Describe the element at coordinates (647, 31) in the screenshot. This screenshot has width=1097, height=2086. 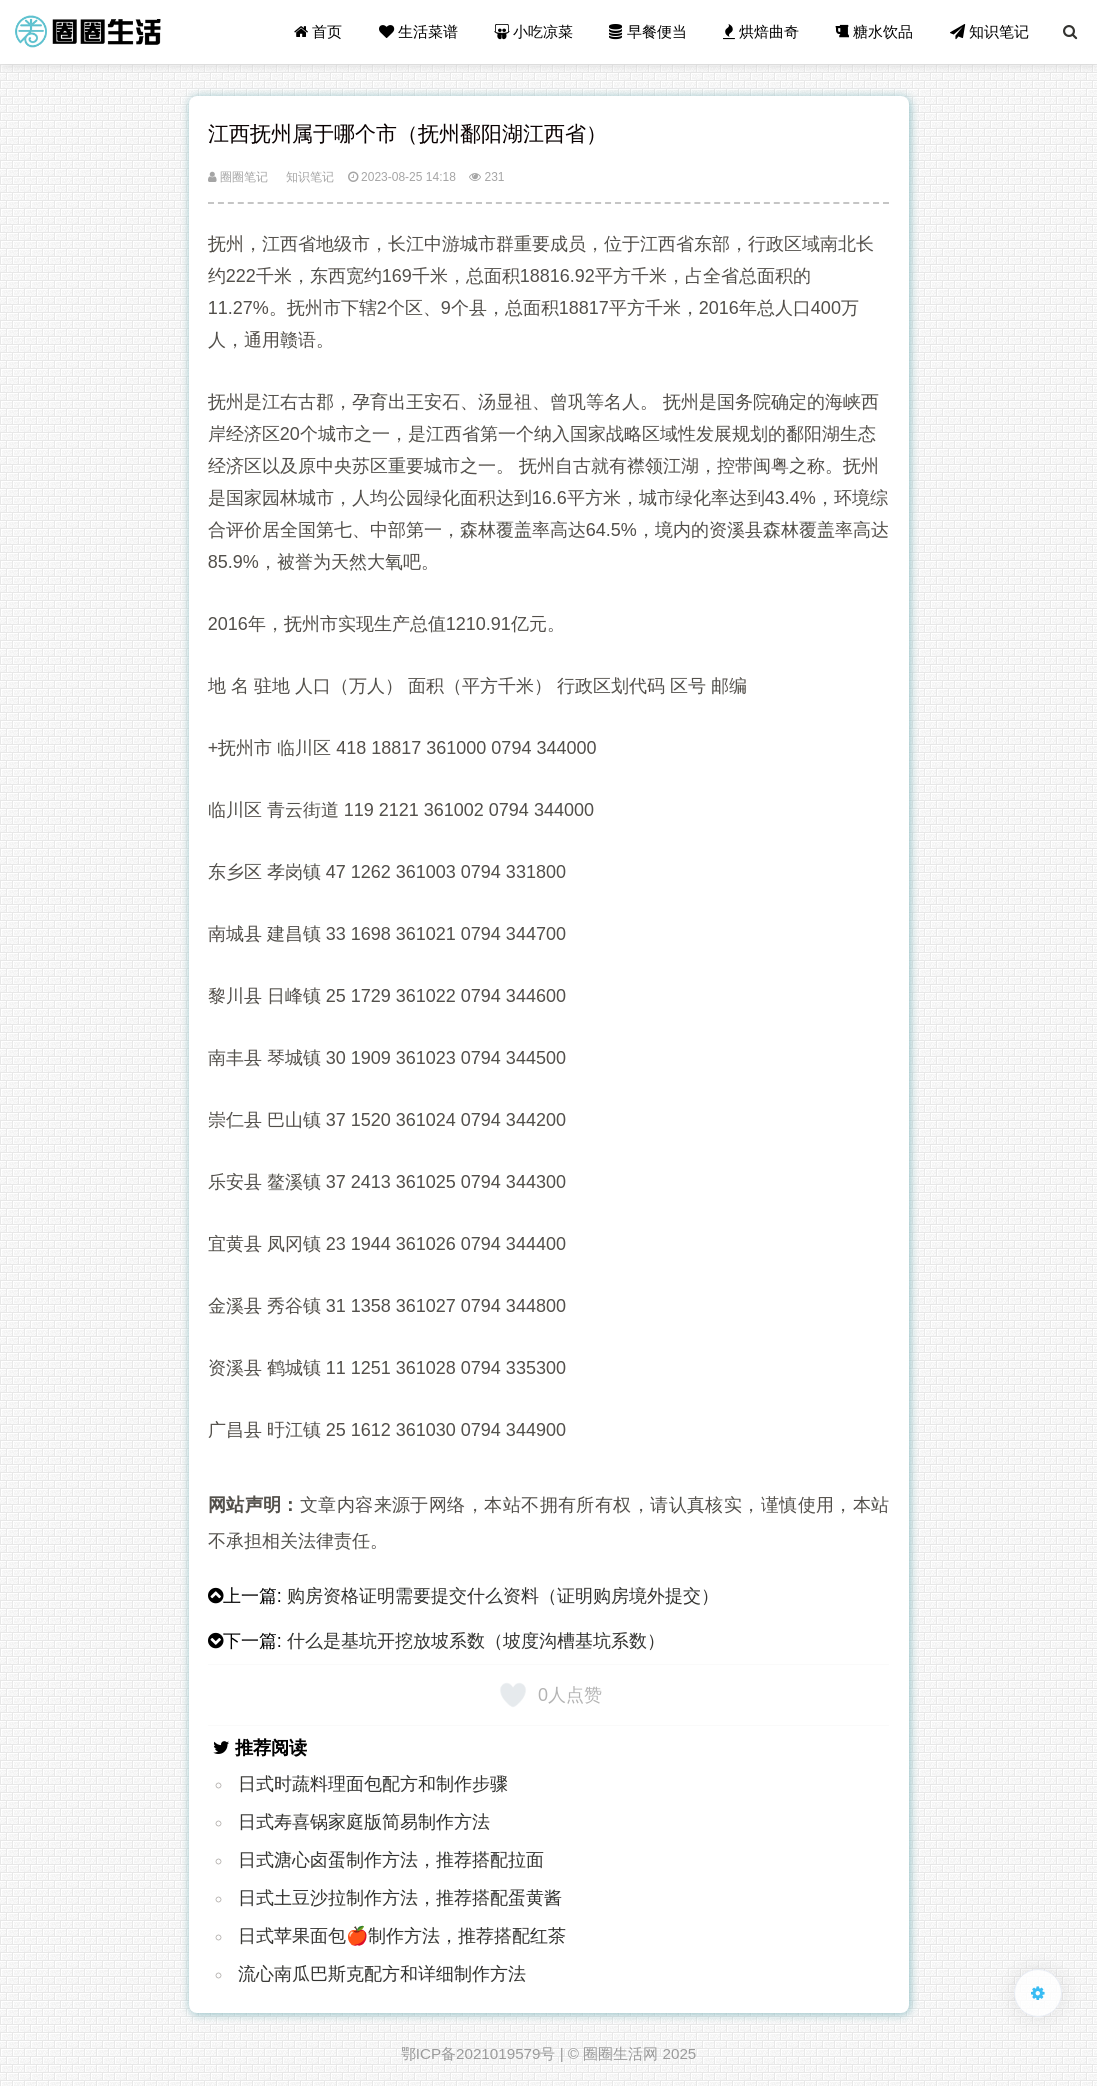
I see `早餐便当` at that location.